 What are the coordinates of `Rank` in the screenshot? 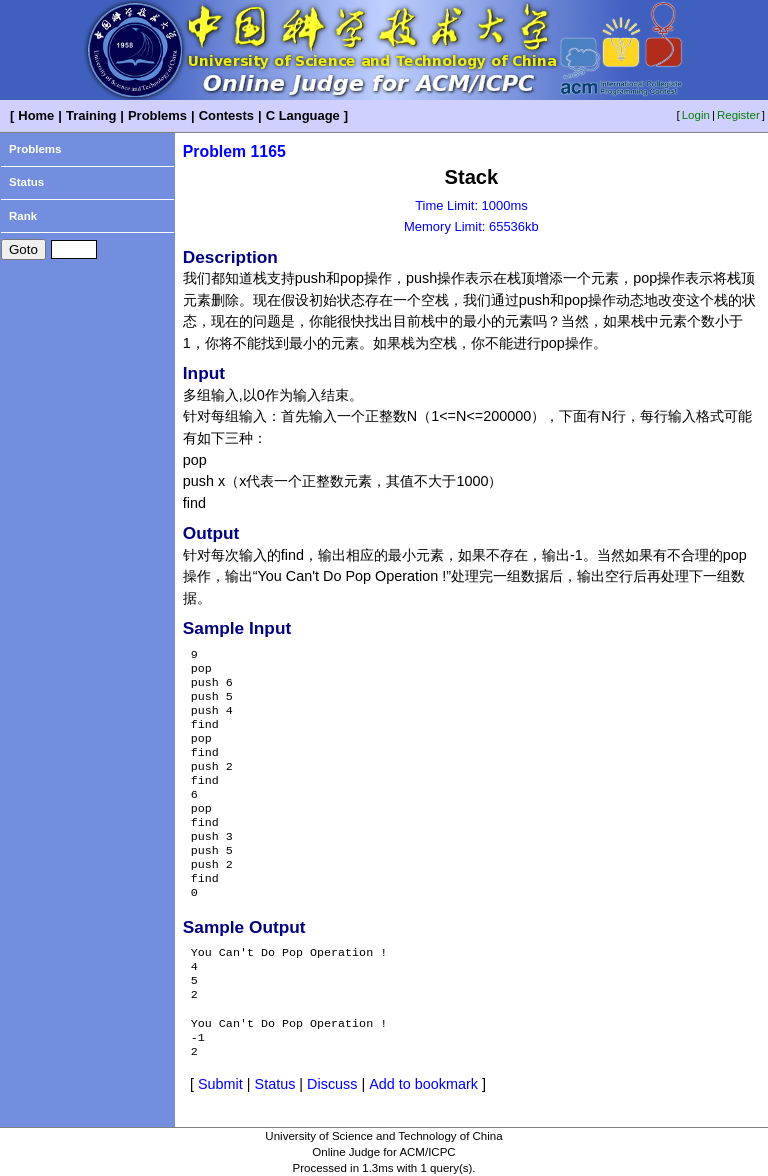 It's located at (23, 216).